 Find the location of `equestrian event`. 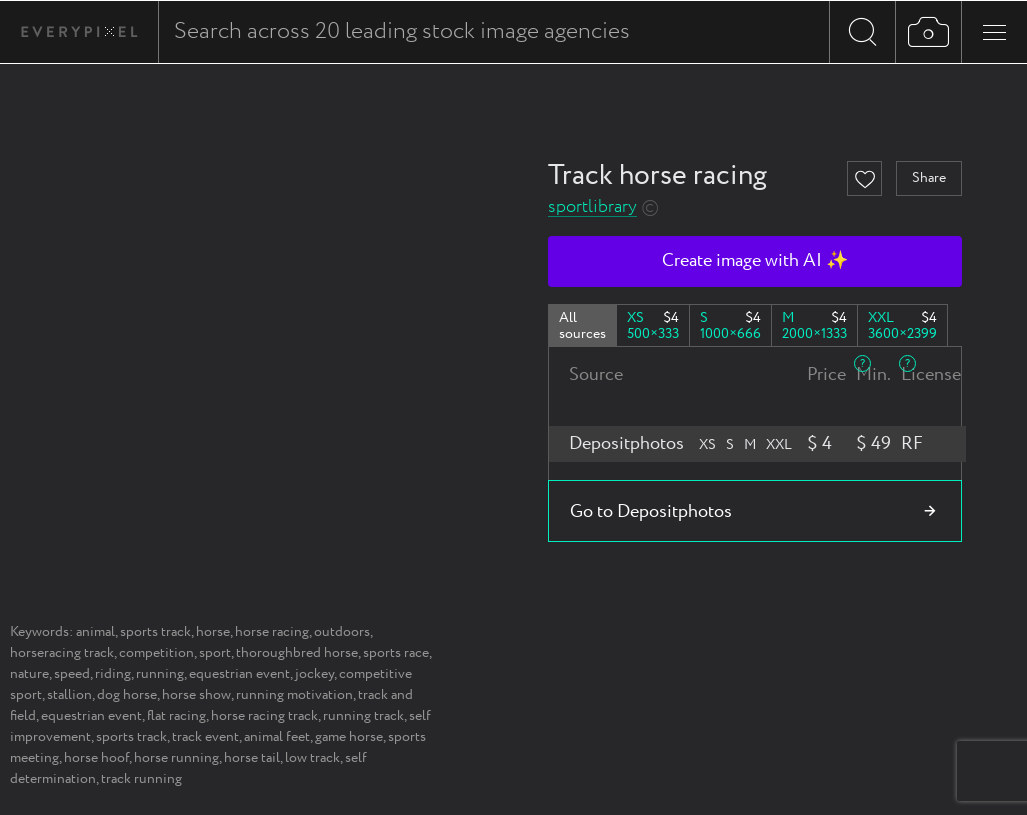

equestrian event is located at coordinates (239, 674).